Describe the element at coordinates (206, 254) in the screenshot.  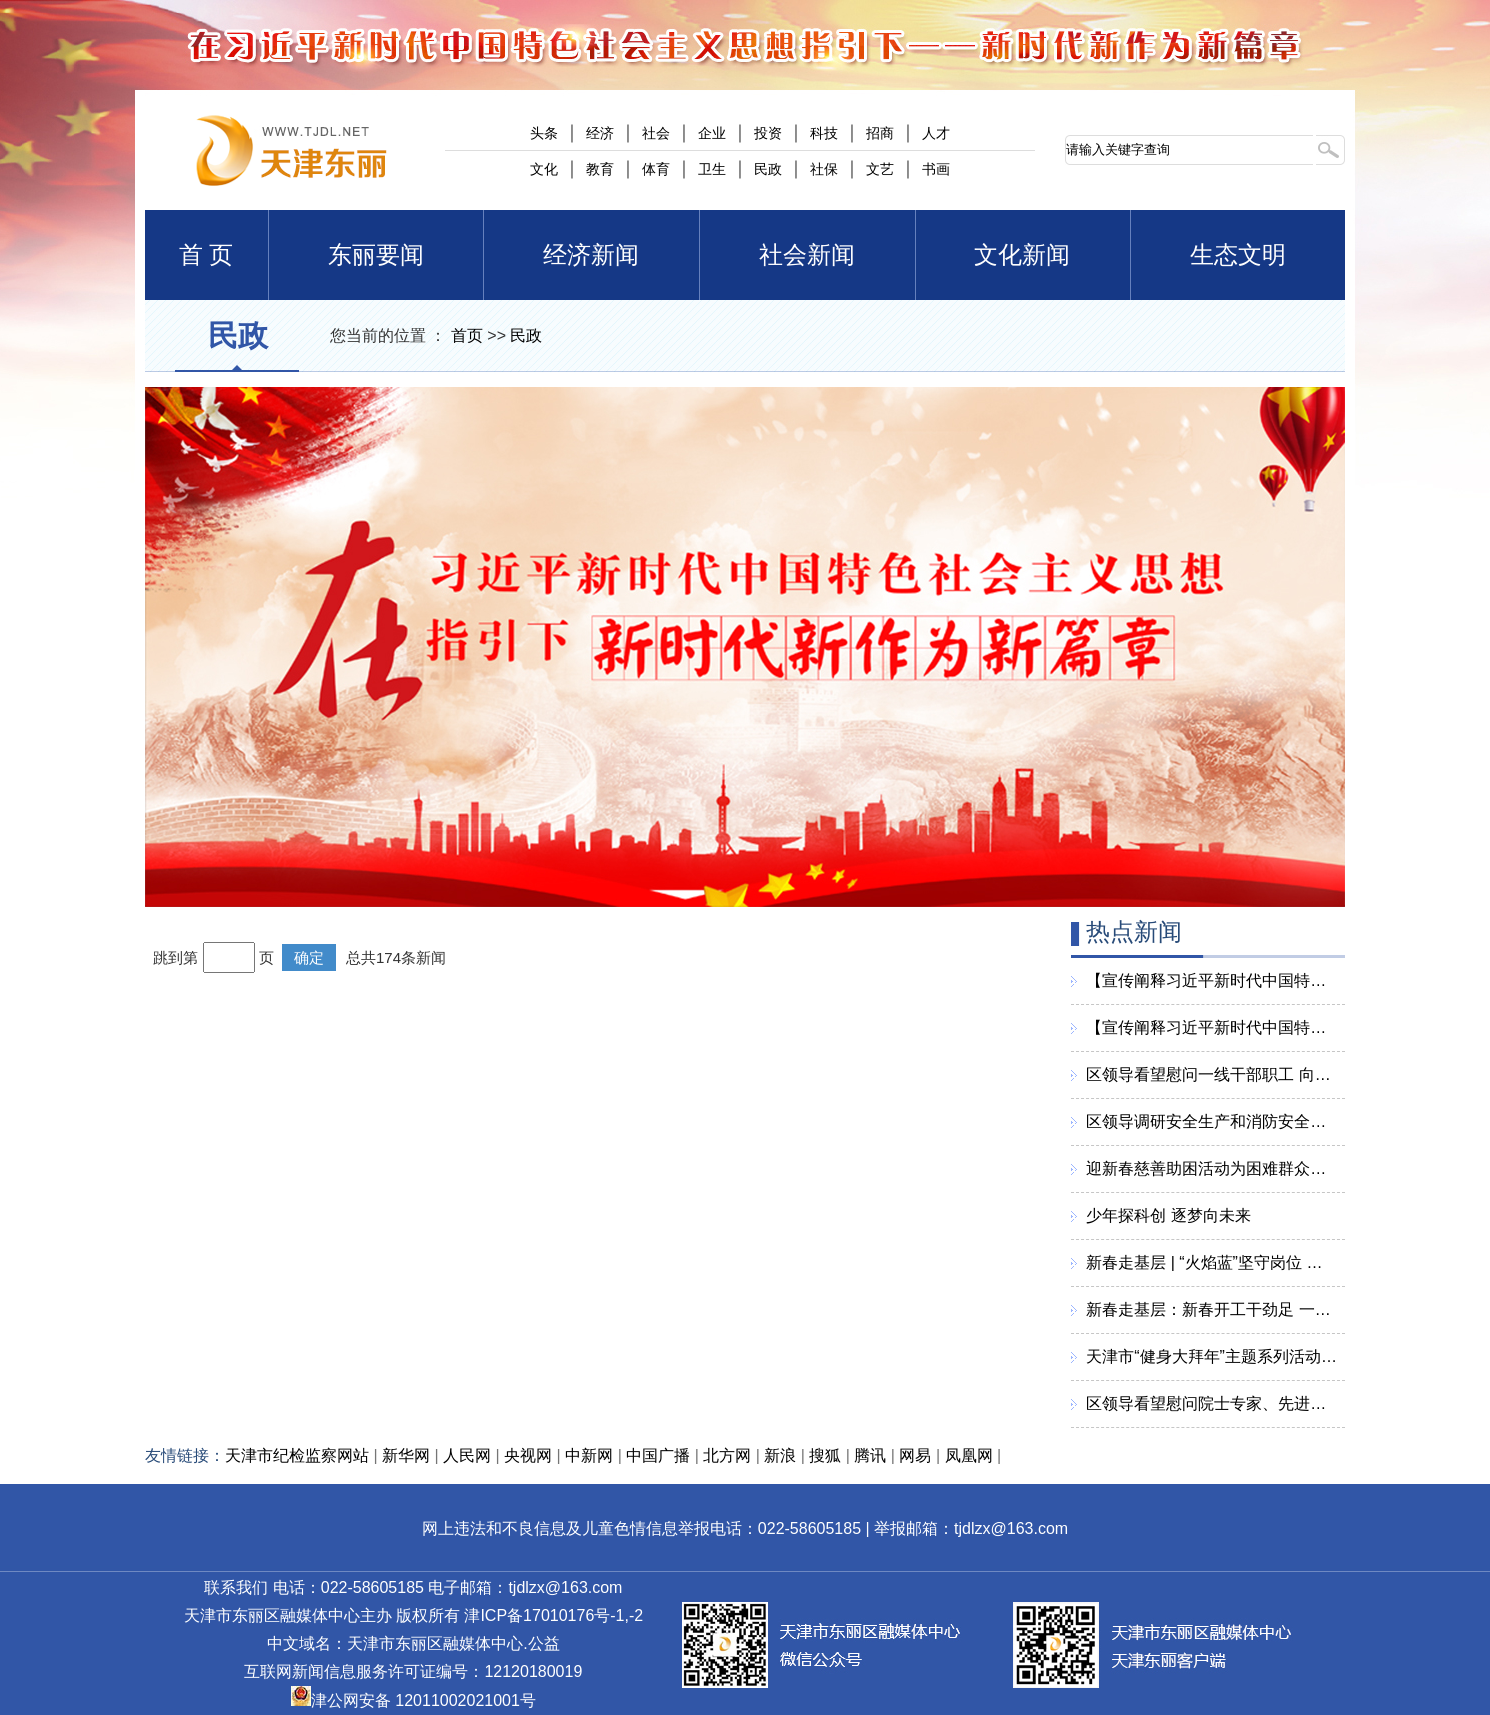
I see `首 页` at that location.